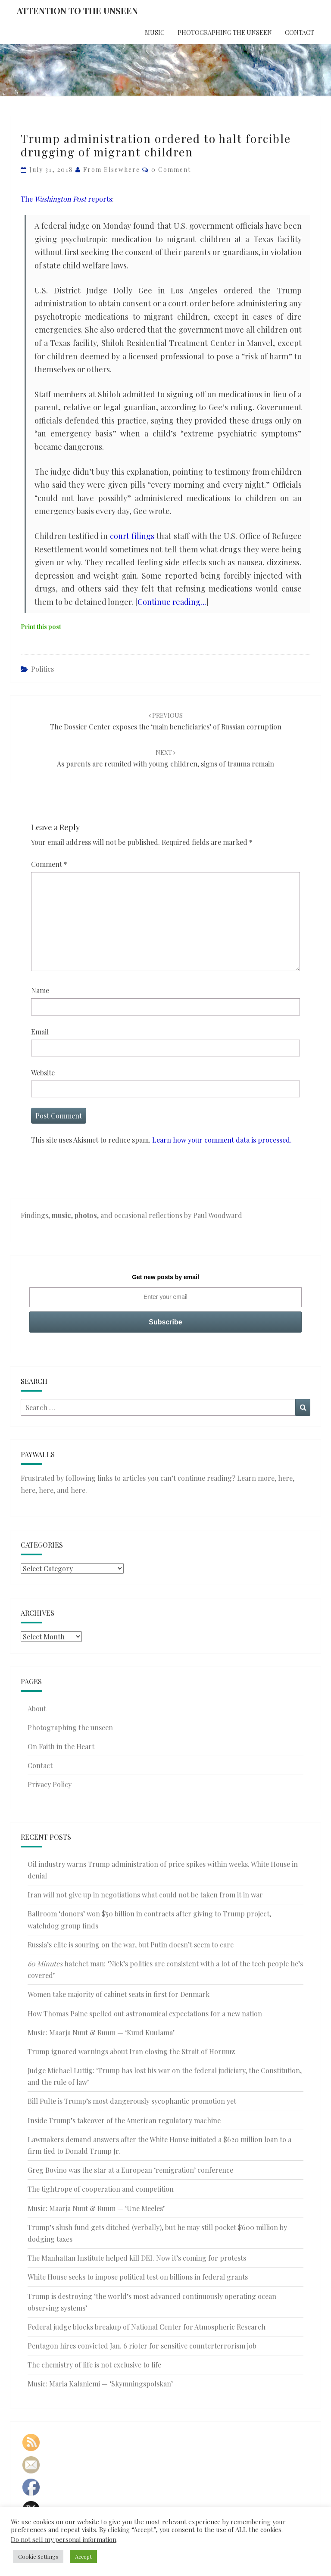  What do you see at coordinates (137, 2257) in the screenshot?
I see `The Manhattan Institute helped kill DEI. Now it’s coming for protests` at bounding box center [137, 2257].